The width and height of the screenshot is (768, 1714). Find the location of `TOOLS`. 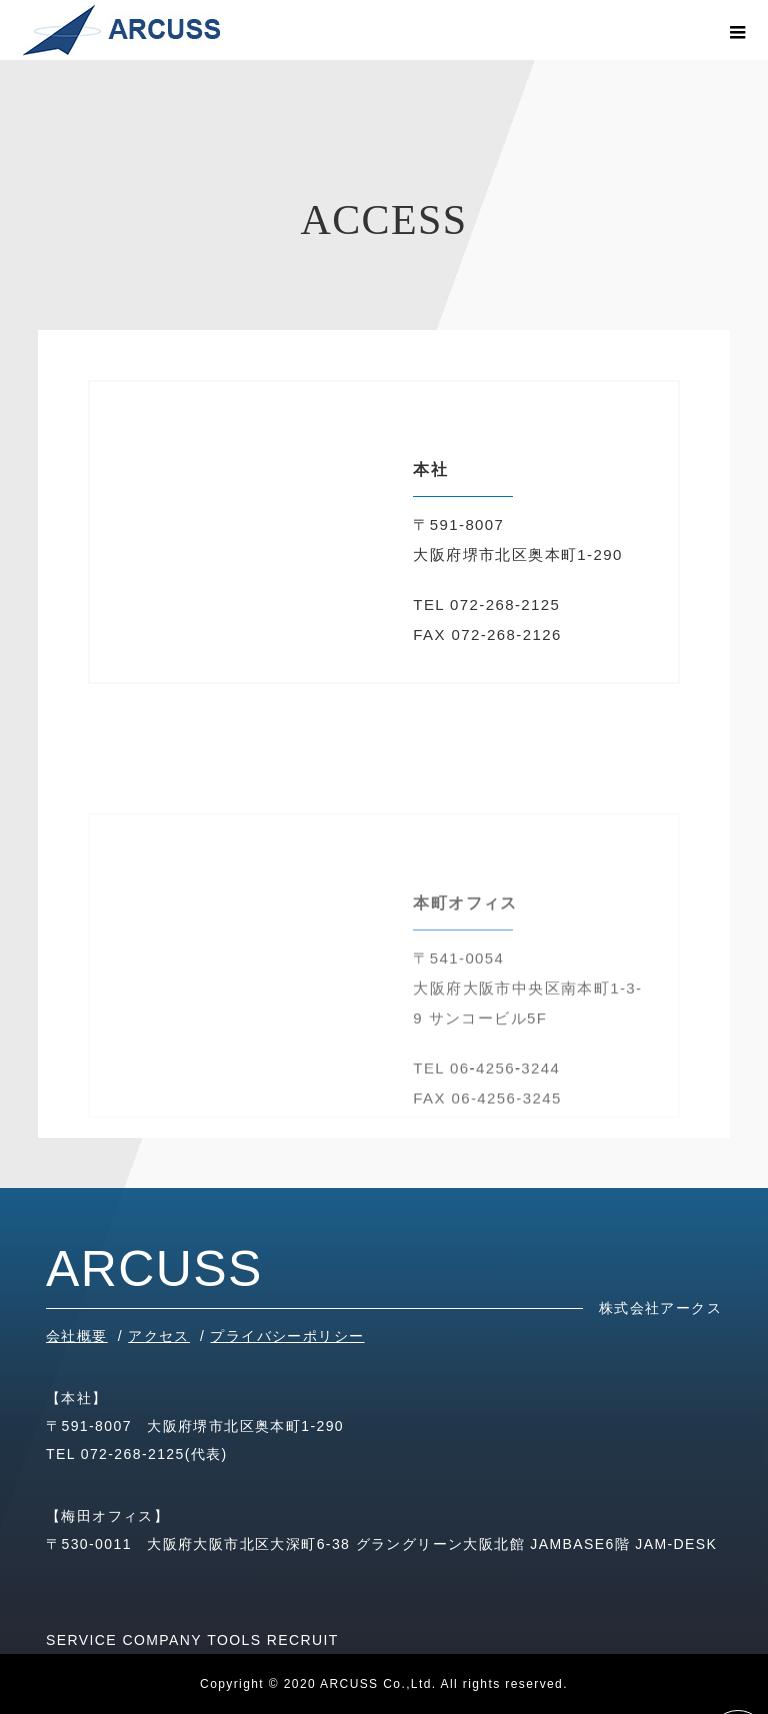

TOOLS is located at coordinates (234, 1640).